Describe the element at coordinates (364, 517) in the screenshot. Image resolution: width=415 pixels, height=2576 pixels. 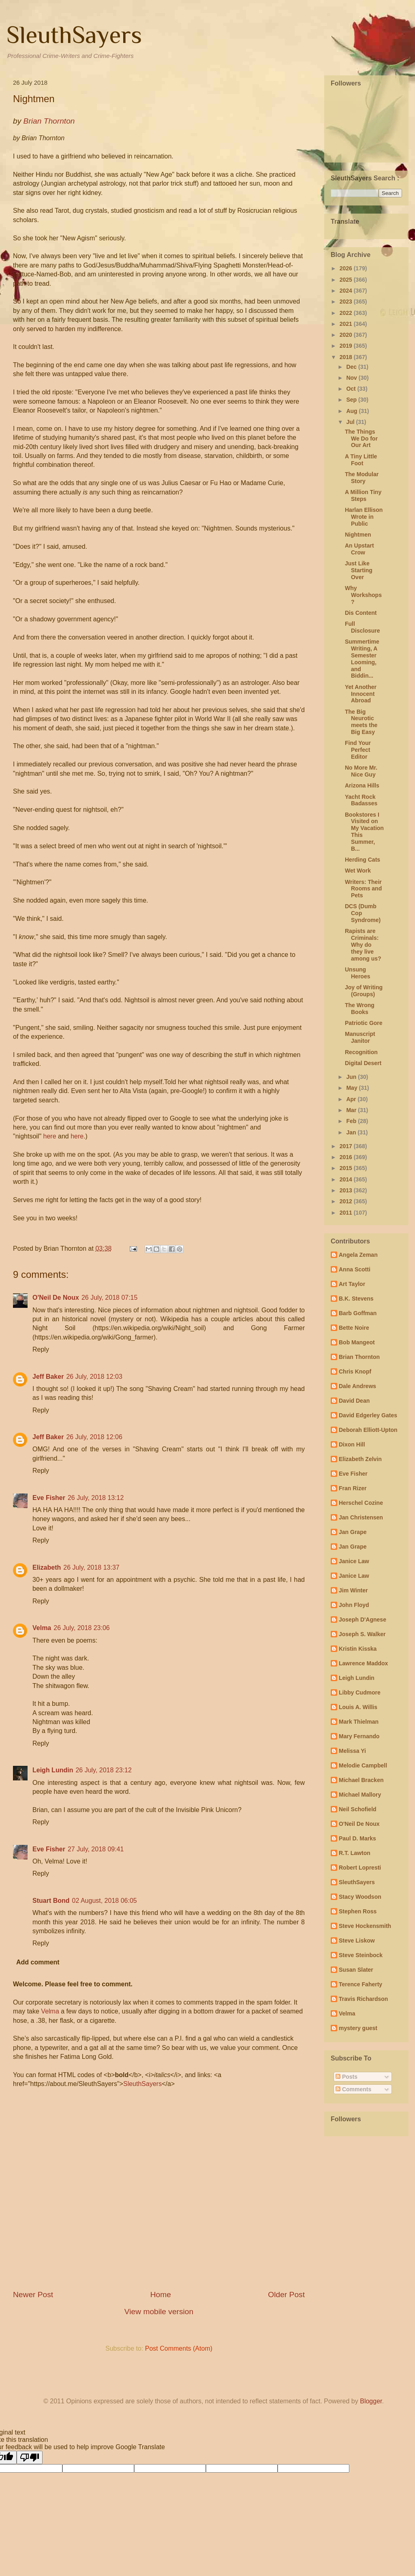
I see `Harlan Ellison Wrote in Public` at that location.